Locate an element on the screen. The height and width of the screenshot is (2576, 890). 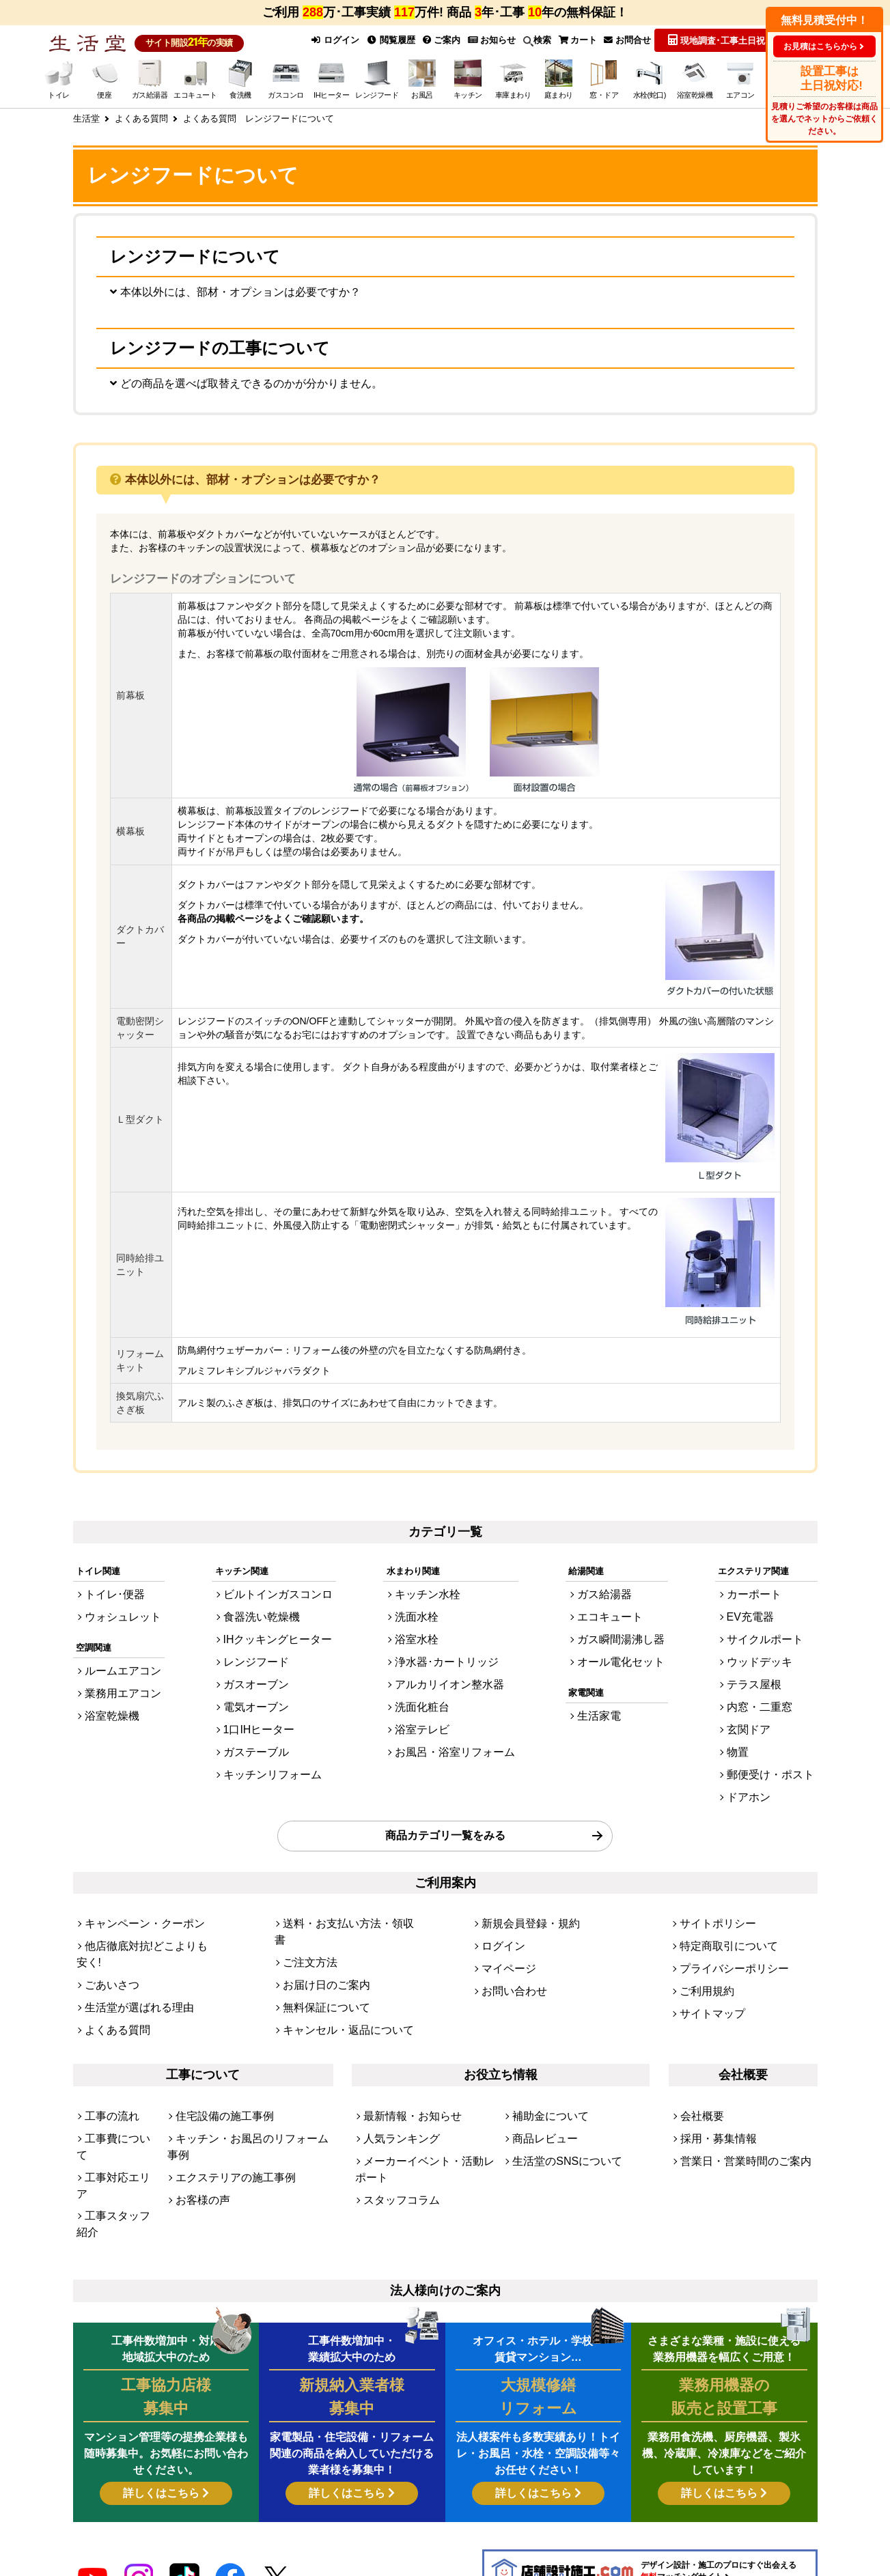
特定商取引について is located at coordinates (720, 1915).